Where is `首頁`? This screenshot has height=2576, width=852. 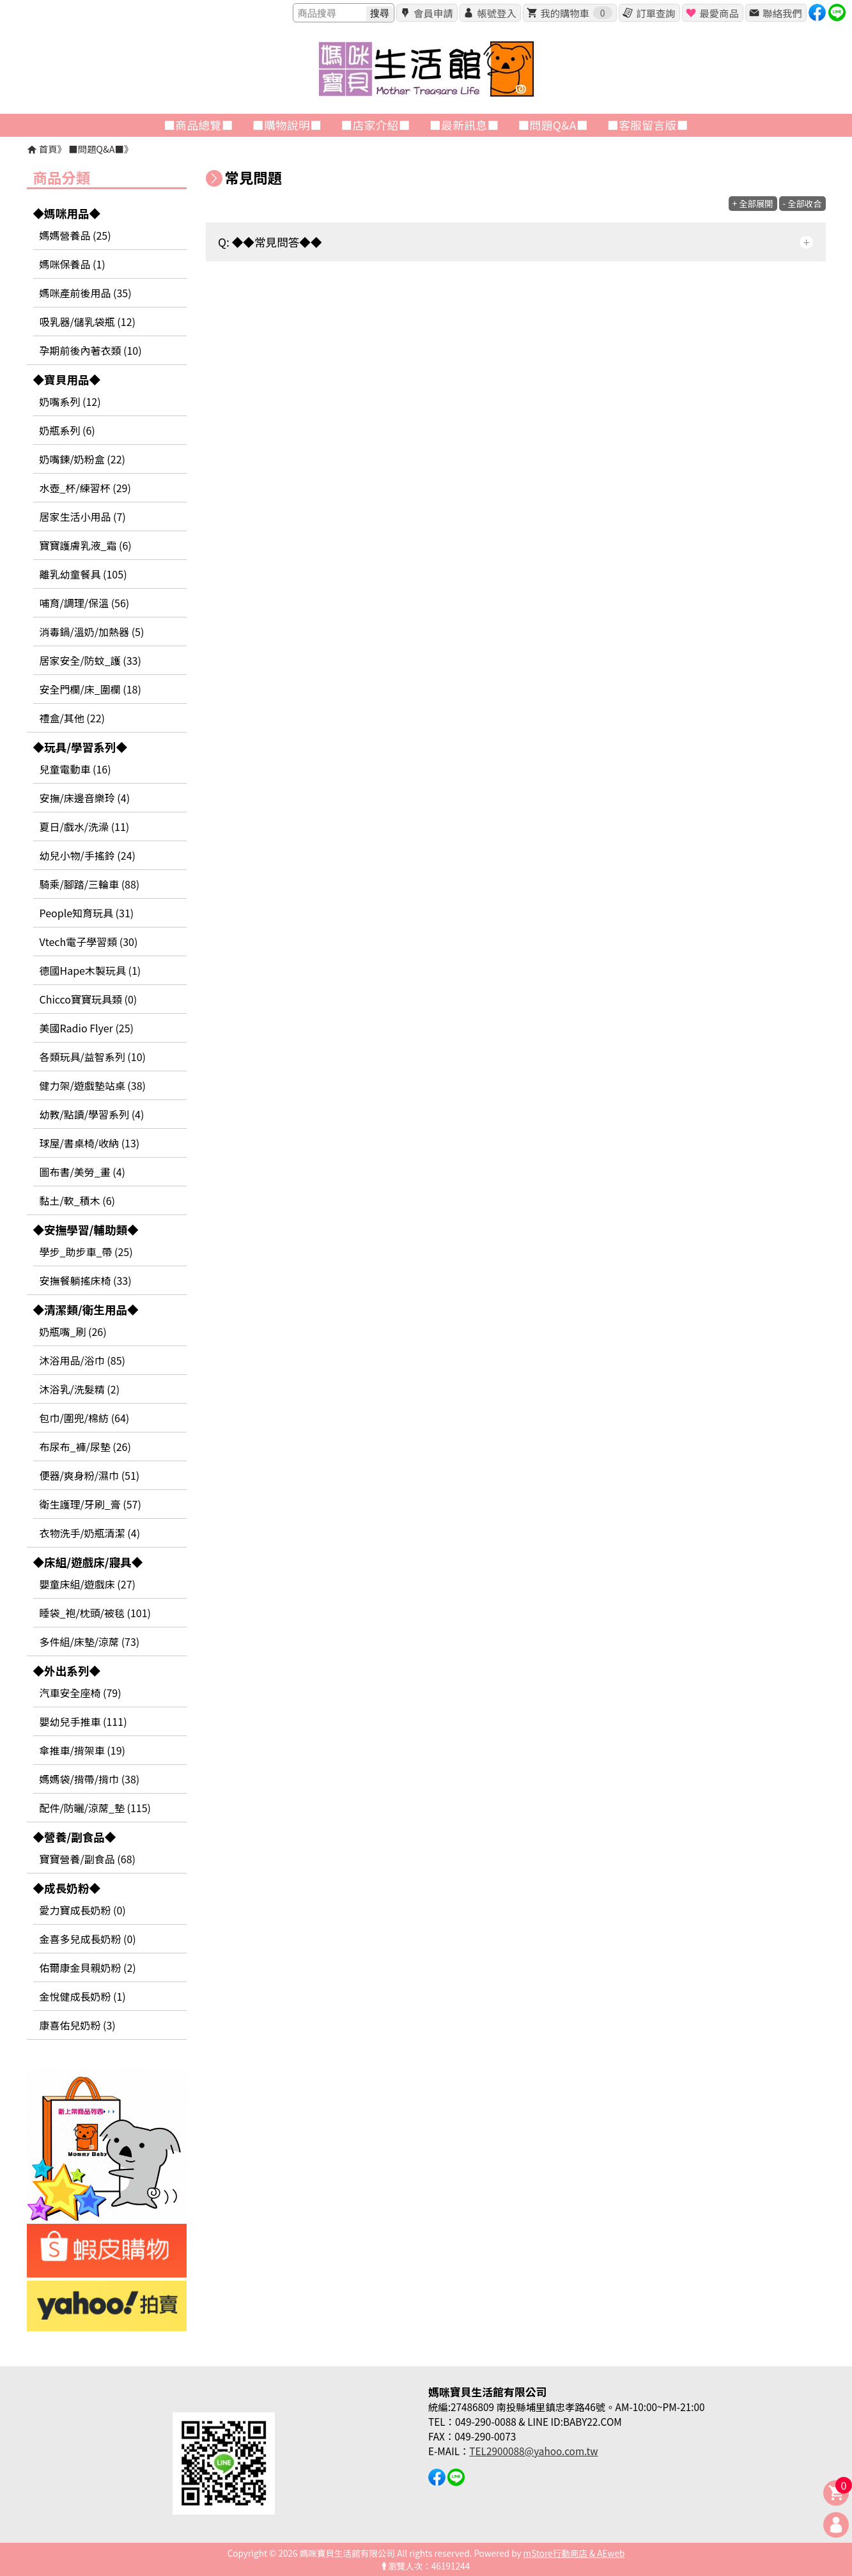
首頁 is located at coordinates (48, 148).